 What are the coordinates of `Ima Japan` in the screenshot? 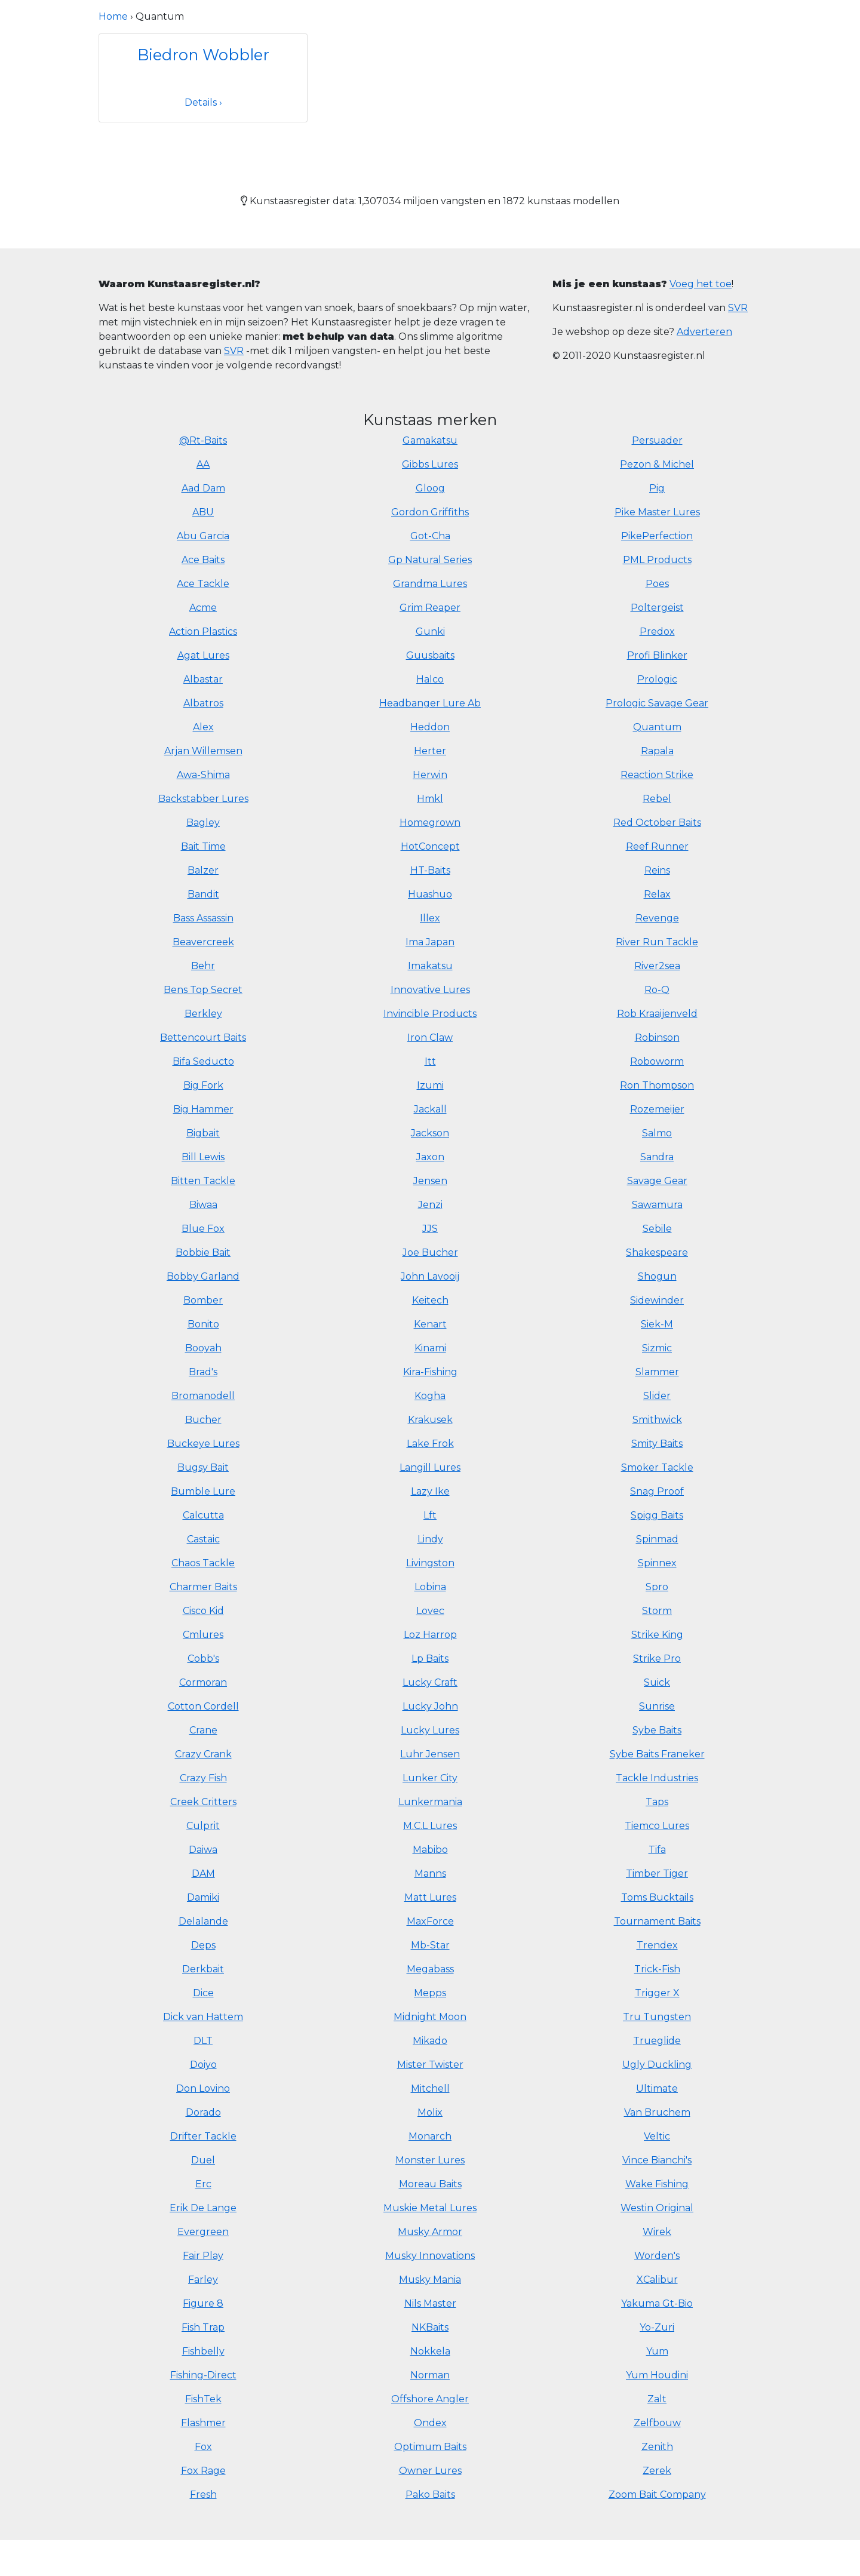 It's located at (430, 942).